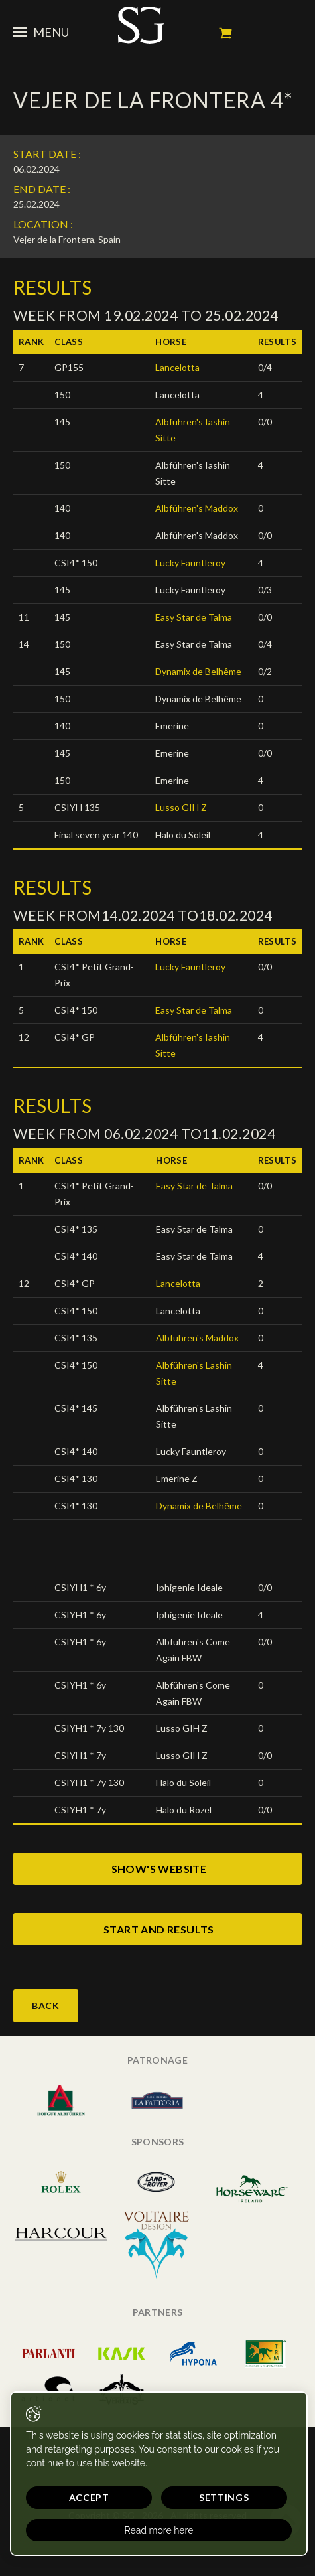 The width and height of the screenshot is (315, 2576). Describe the element at coordinates (196, 508) in the screenshot. I see `Albführen's Maddox` at that location.